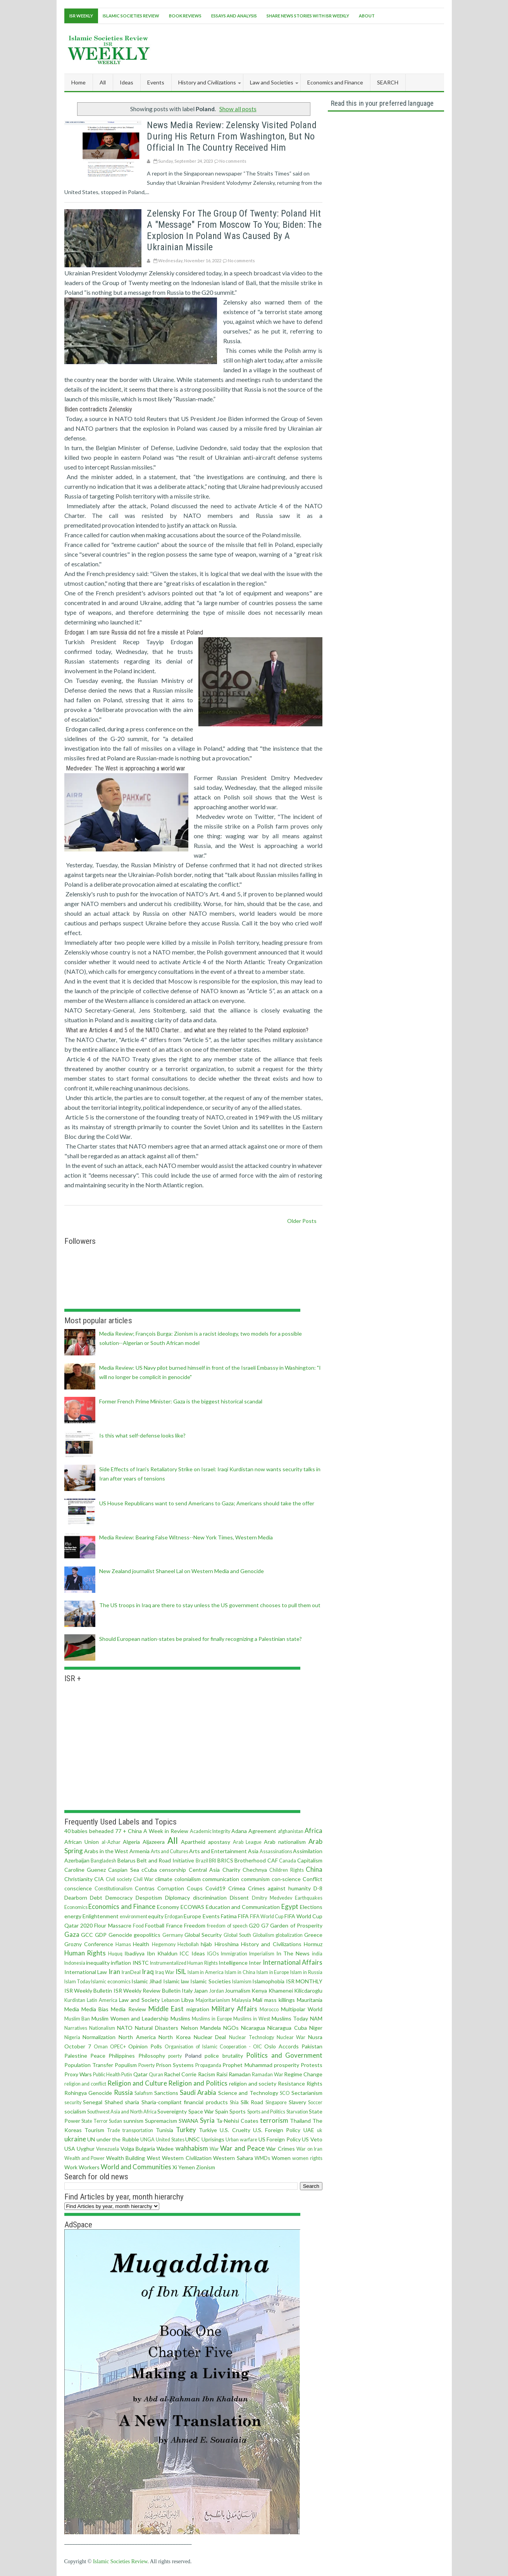 The image size is (508, 2576). Describe the element at coordinates (210, 1981) in the screenshot. I see `Islamic Societies` at that location.